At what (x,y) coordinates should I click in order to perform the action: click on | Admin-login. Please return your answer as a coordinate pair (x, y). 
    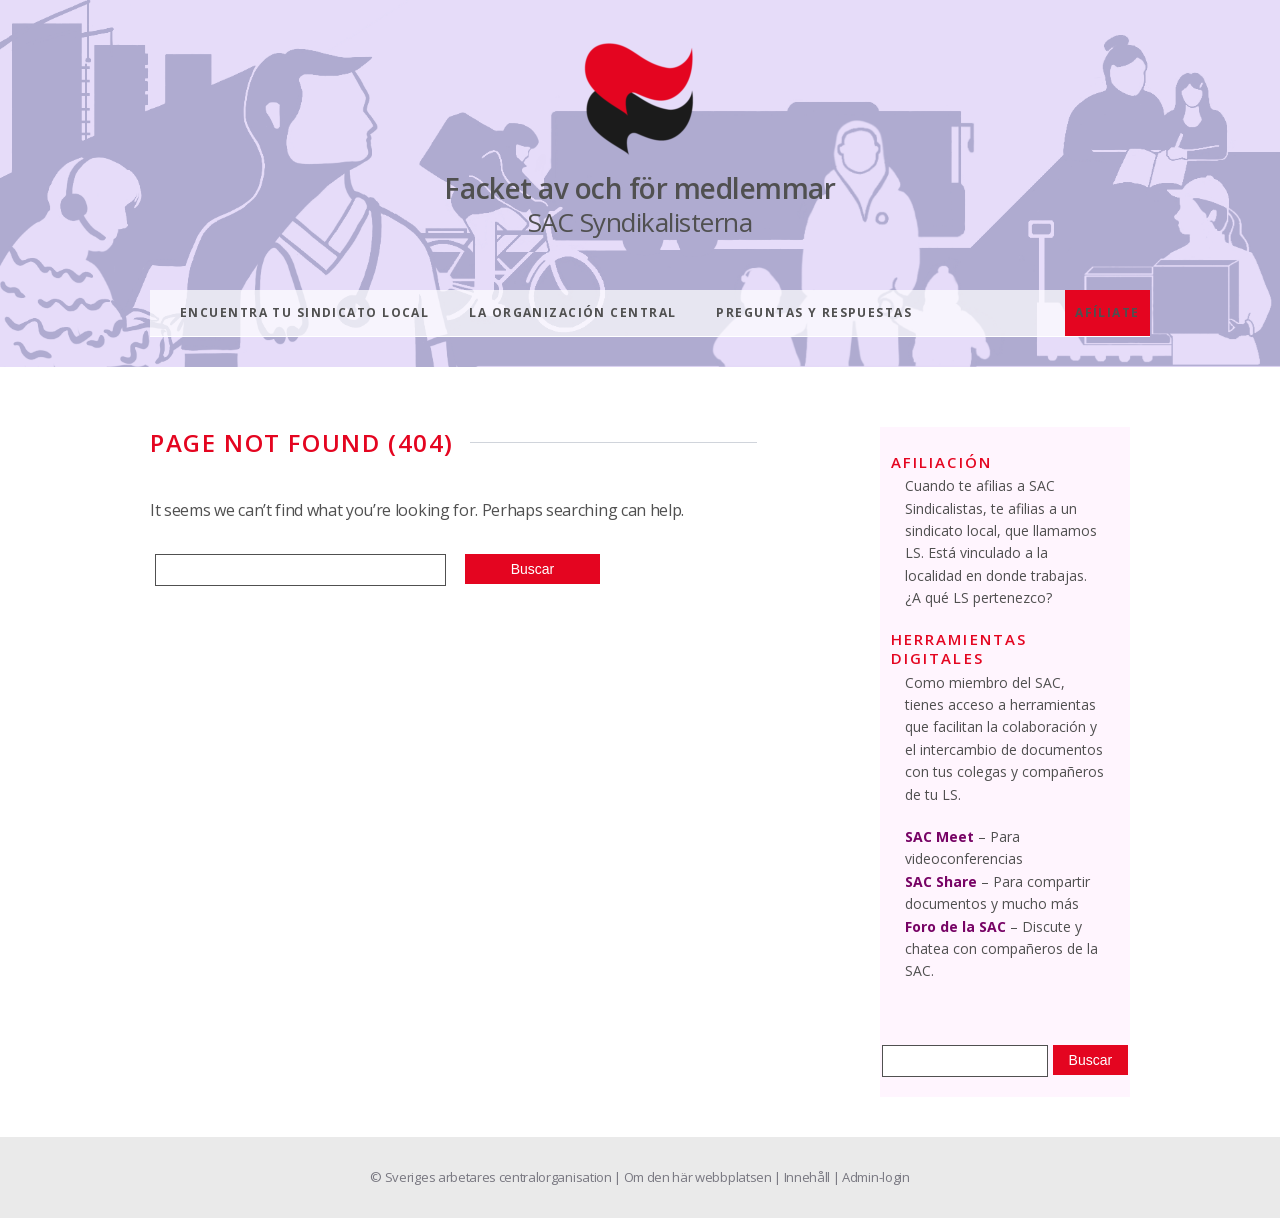
    Looking at the image, I should click on (871, 1177).